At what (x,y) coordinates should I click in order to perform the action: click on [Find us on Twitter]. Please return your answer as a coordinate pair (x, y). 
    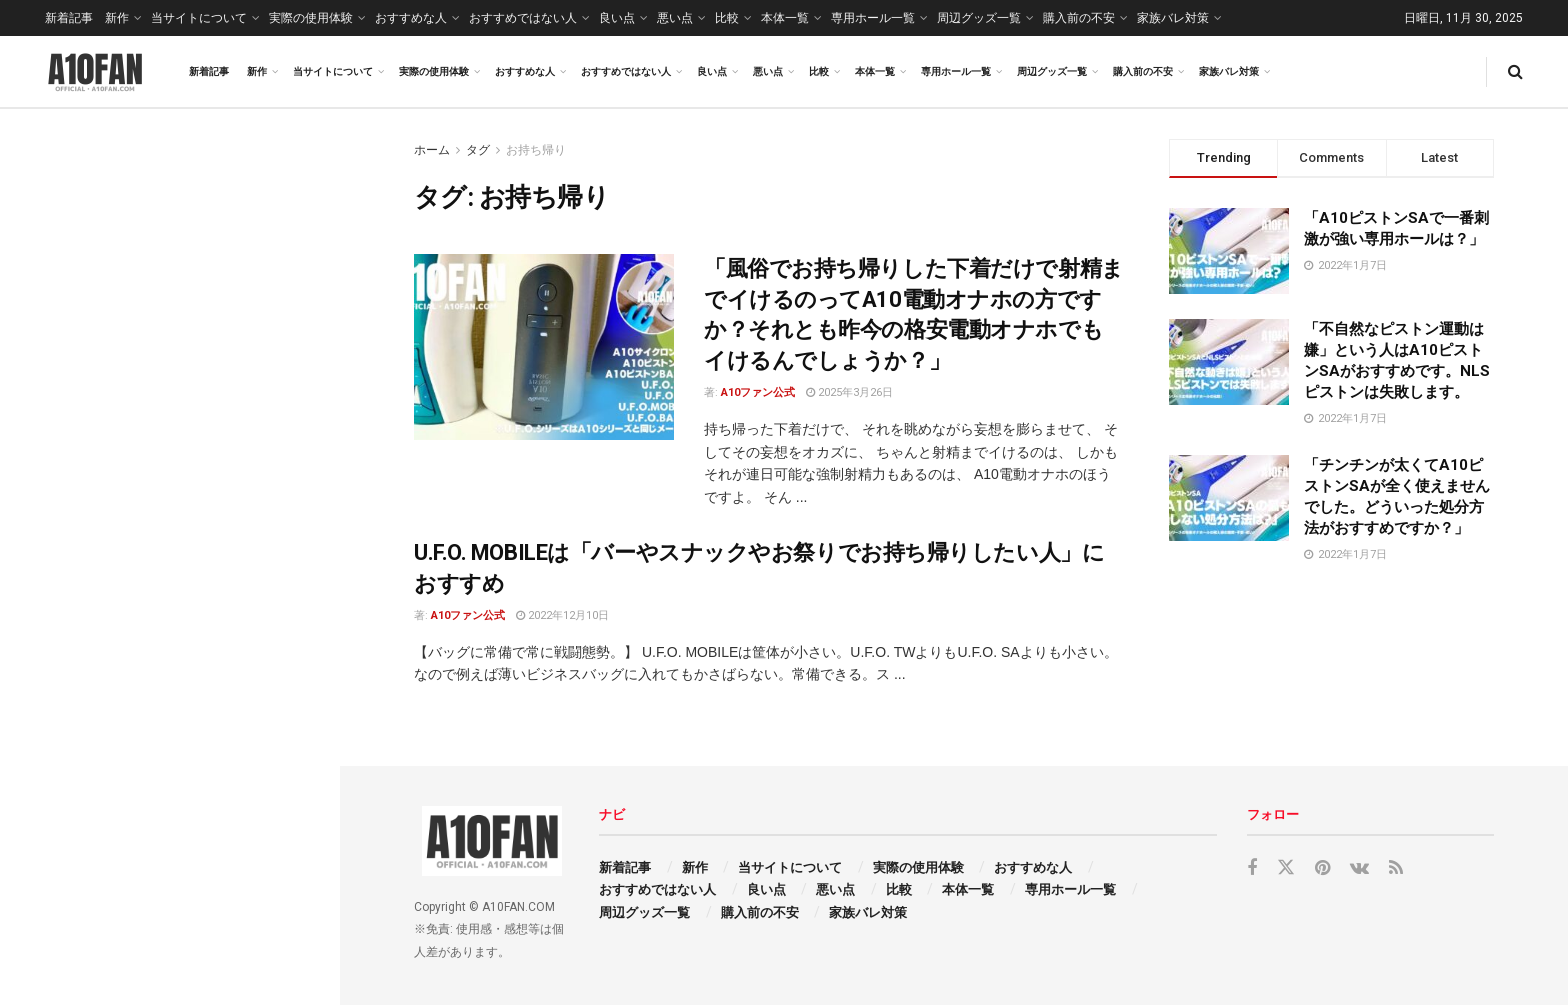
    Looking at the image, I should click on (1286, 868).